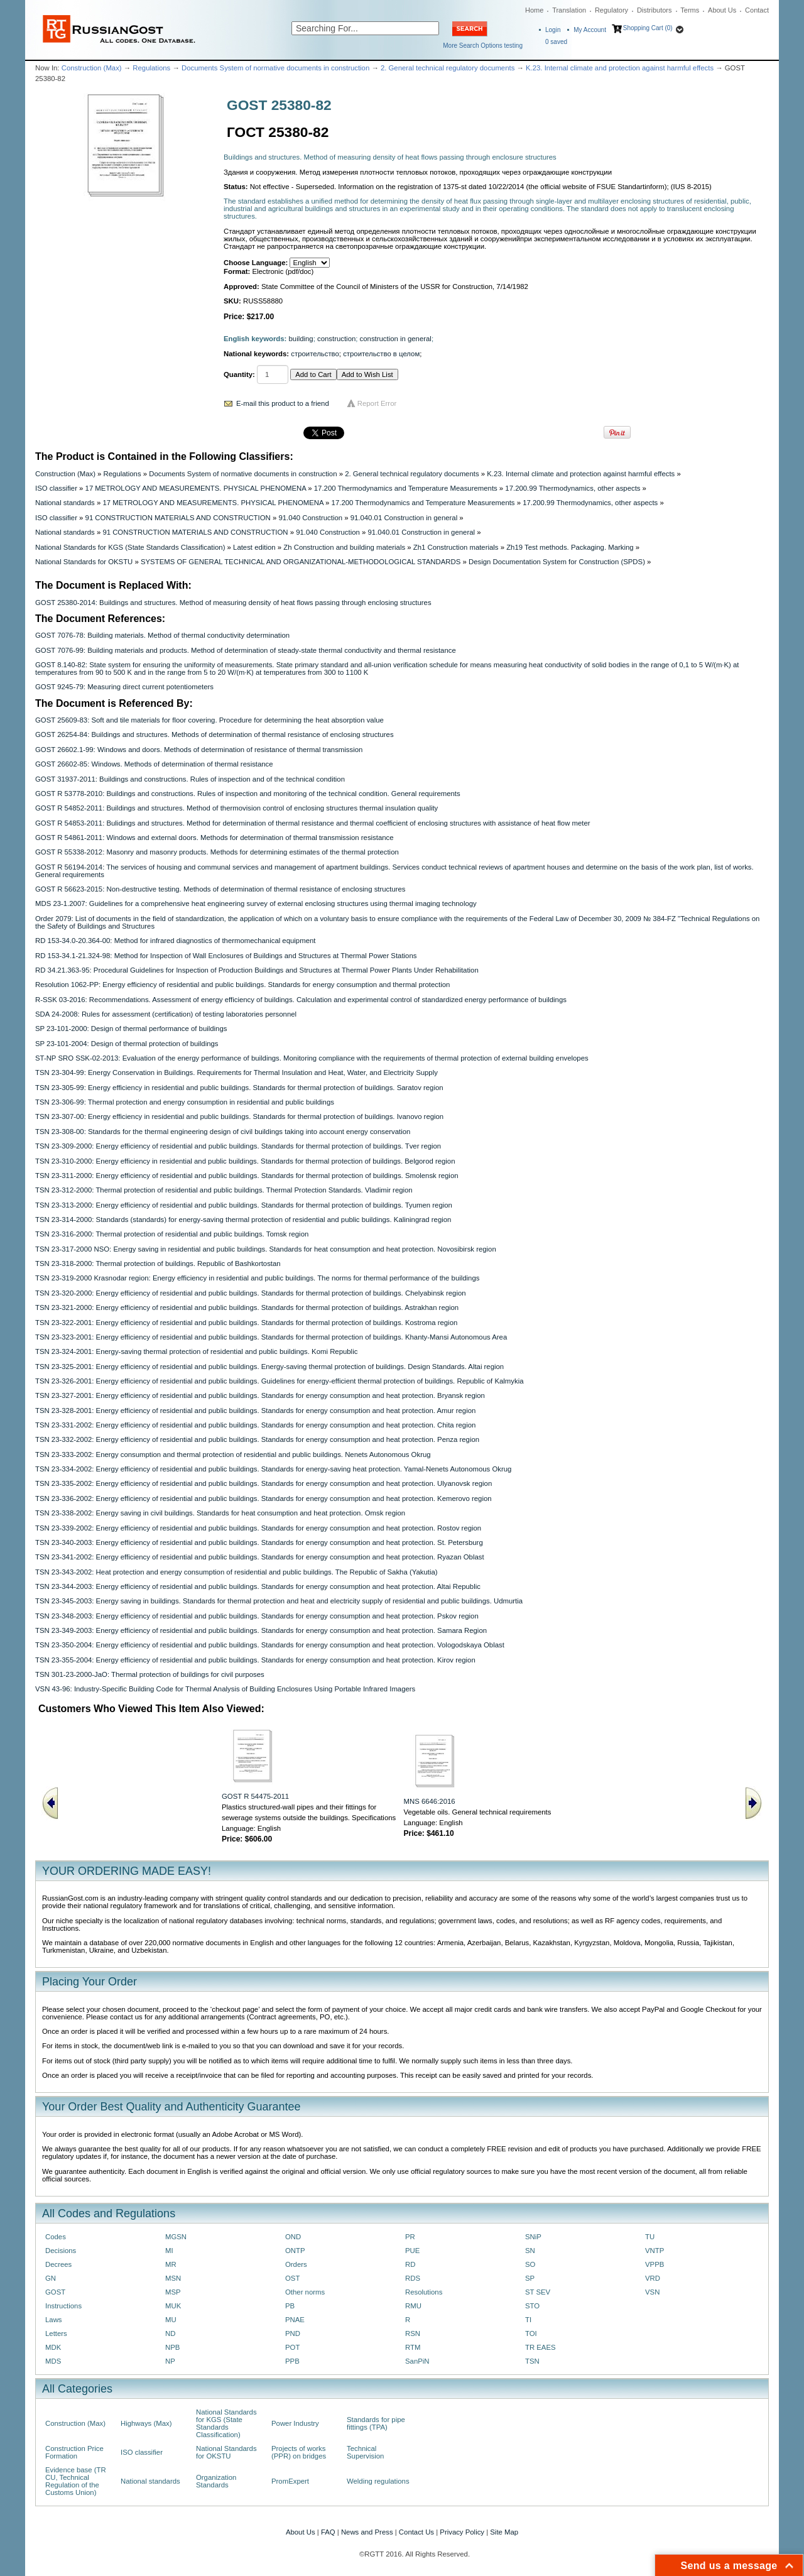 This screenshot has height=2576, width=804. I want to click on Technical Supervision, so click(365, 2452).